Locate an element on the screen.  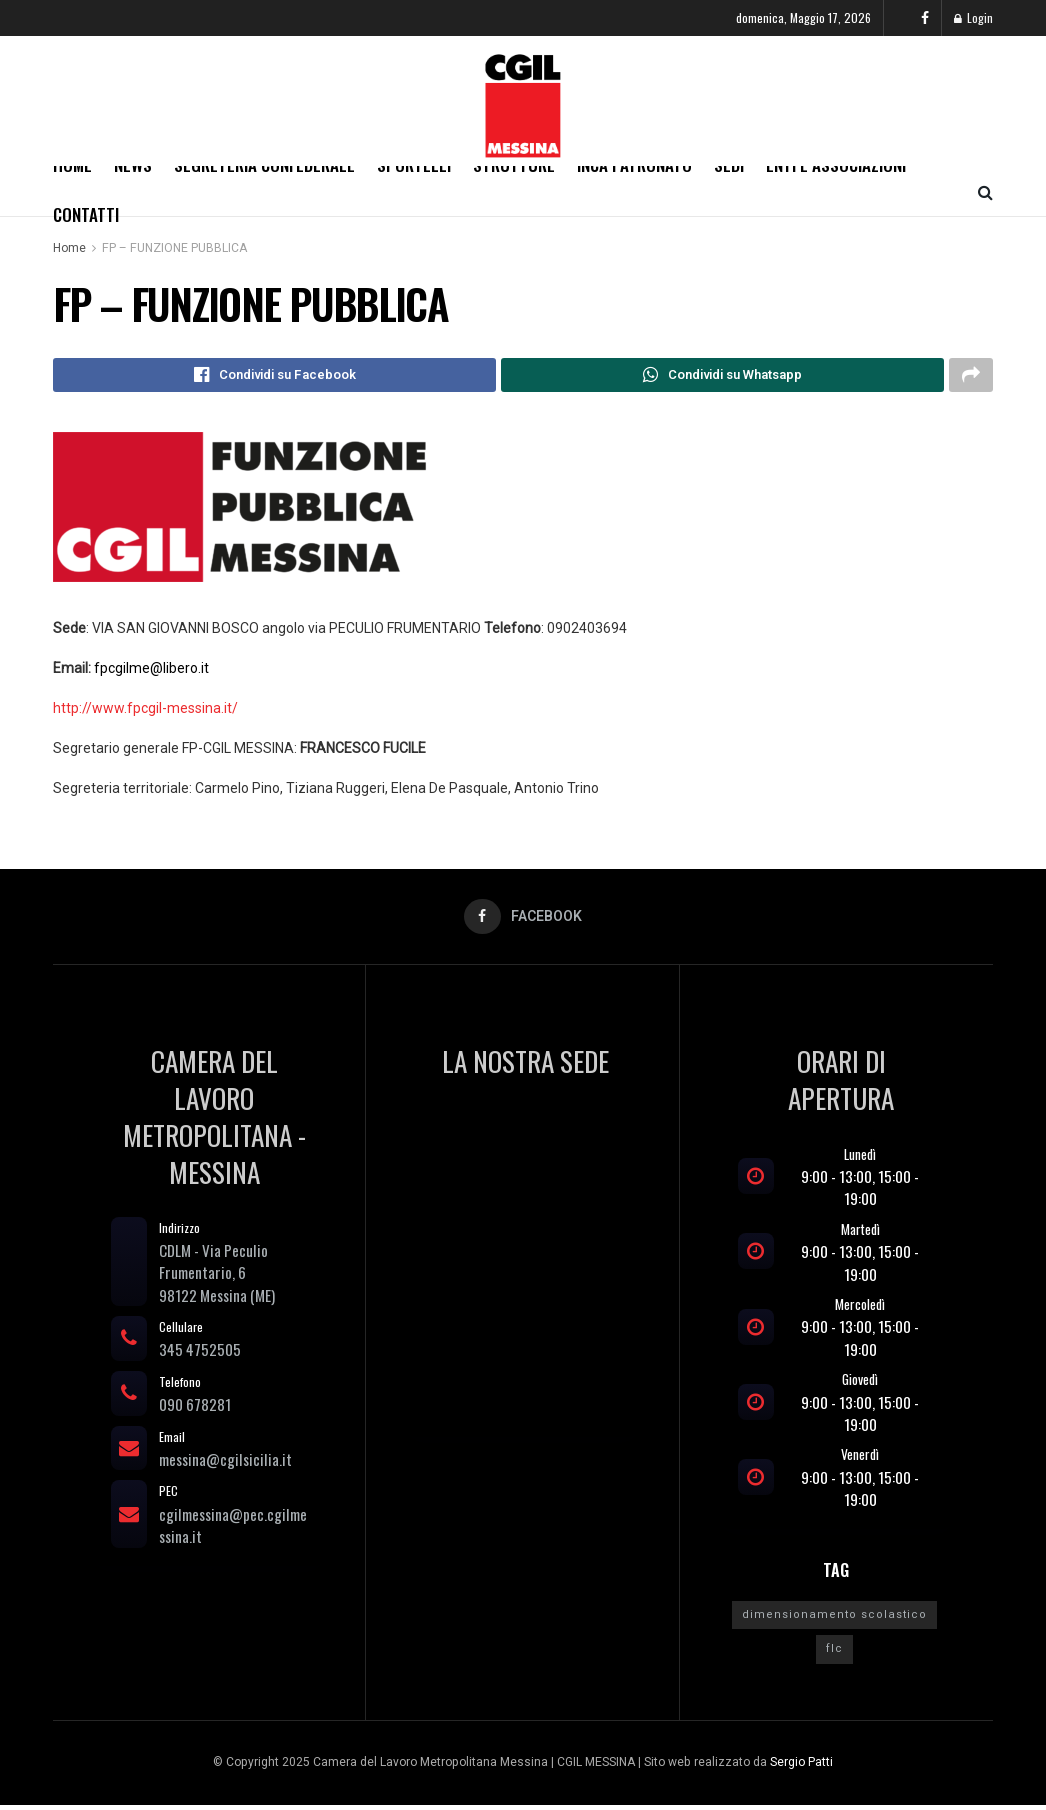
[Share on Facebook] is located at coordinates (274, 377).